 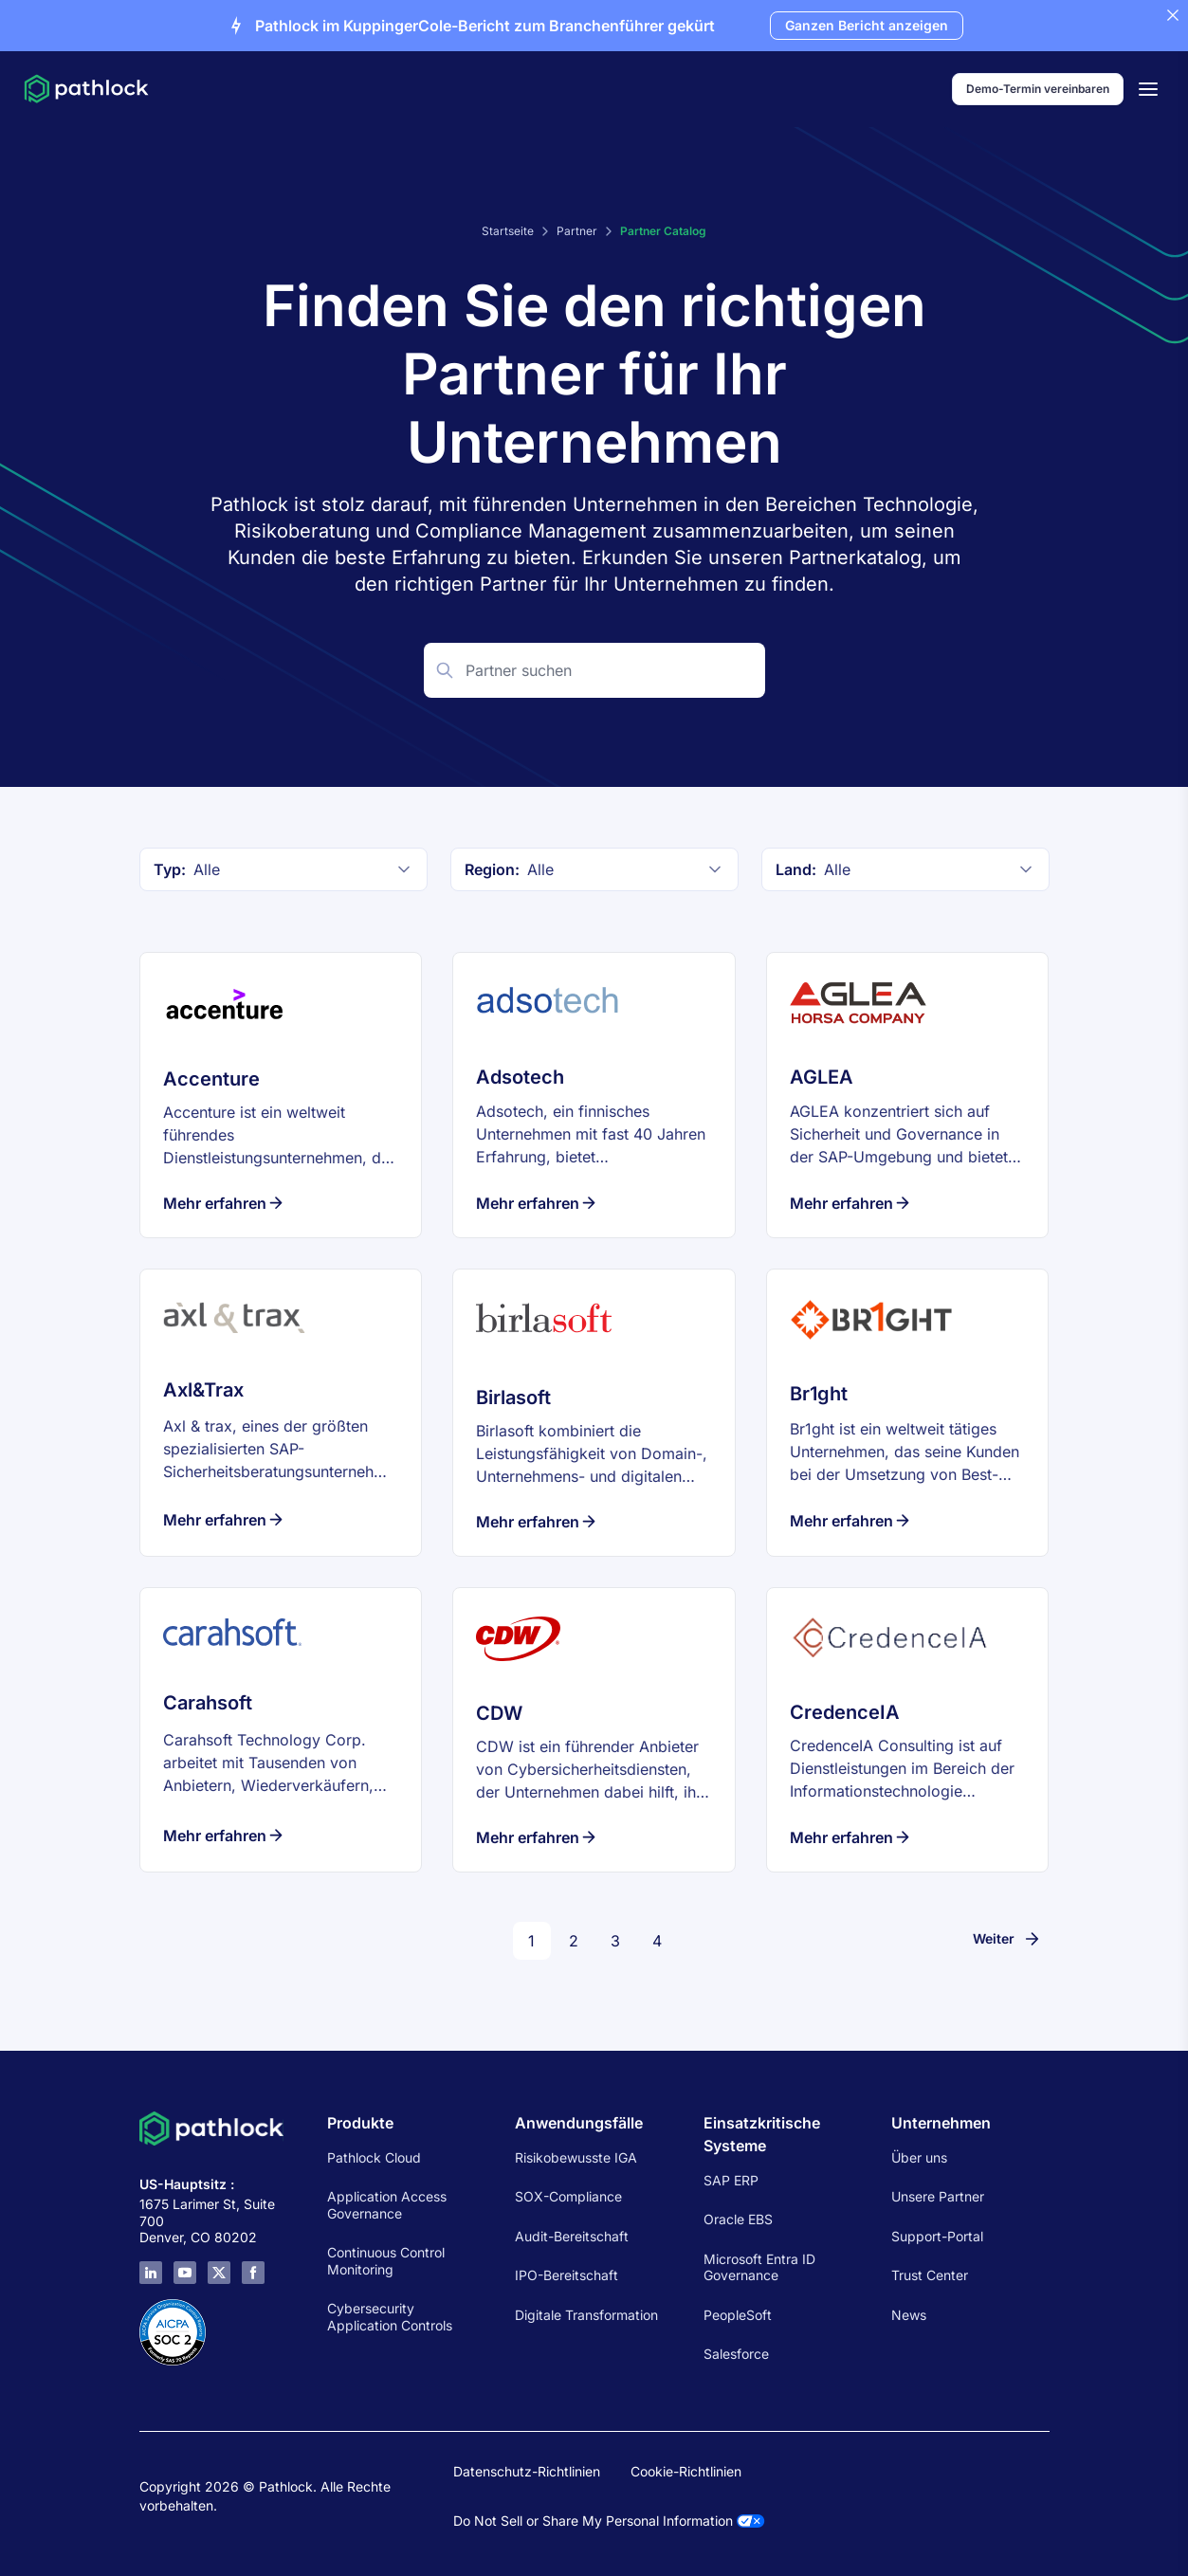 I want to click on Salesforce, so click(x=736, y=2354).